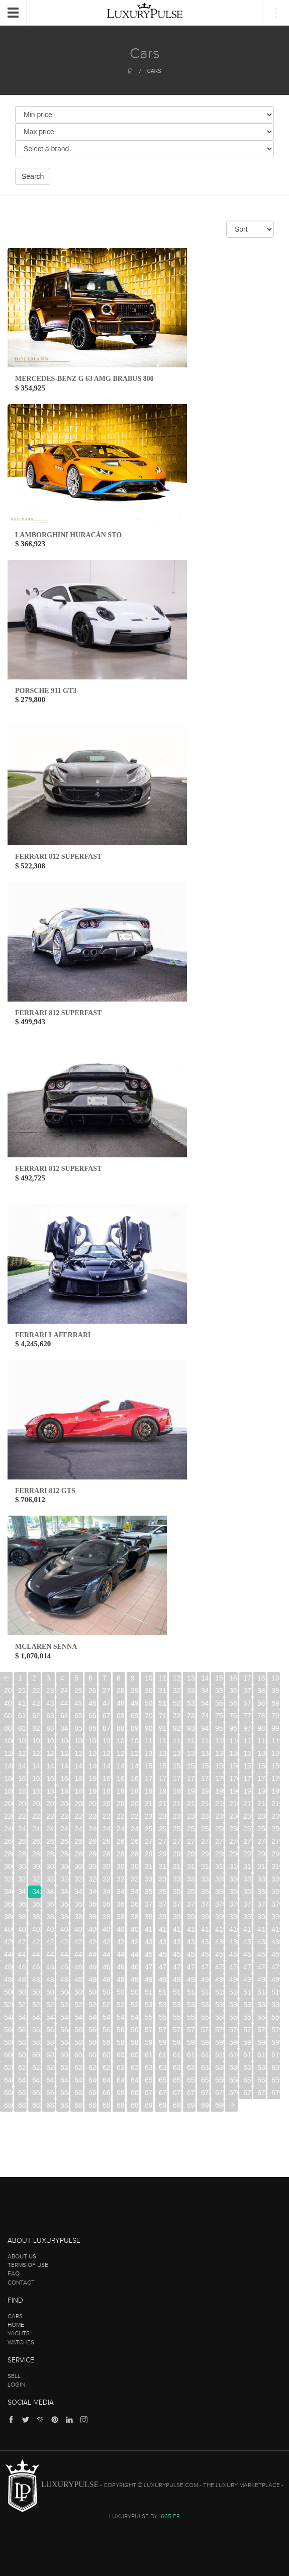 The height and width of the screenshot is (2576, 289). What do you see at coordinates (191, 1703) in the screenshot?
I see `53` at bounding box center [191, 1703].